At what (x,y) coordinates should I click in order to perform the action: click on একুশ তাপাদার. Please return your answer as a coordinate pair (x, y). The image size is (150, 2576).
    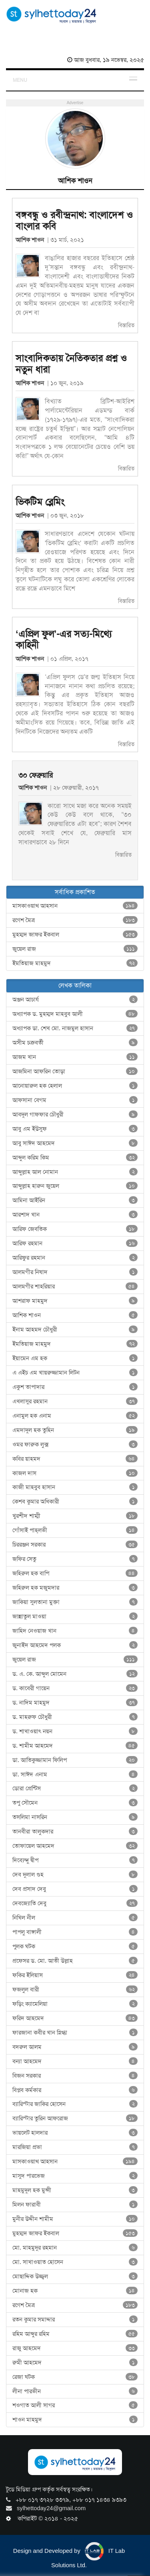
    Looking at the image, I should click on (75, 1387).